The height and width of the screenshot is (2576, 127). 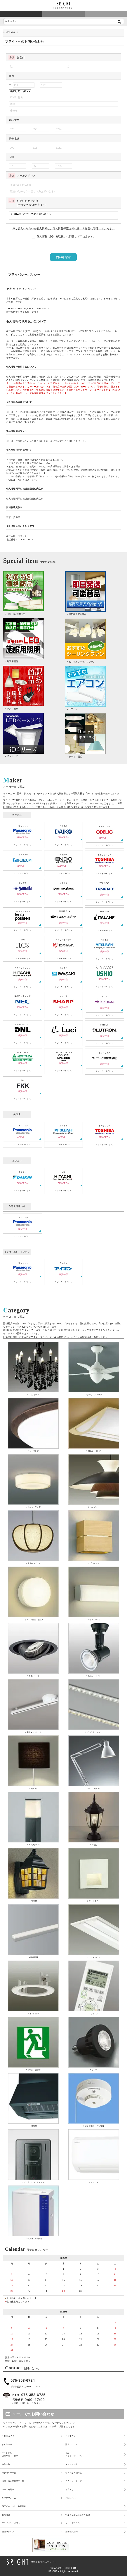 What do you see at coordinates (71, 2444) in the screenshot?
I see `配送について` at bounding box center [71, 2444].